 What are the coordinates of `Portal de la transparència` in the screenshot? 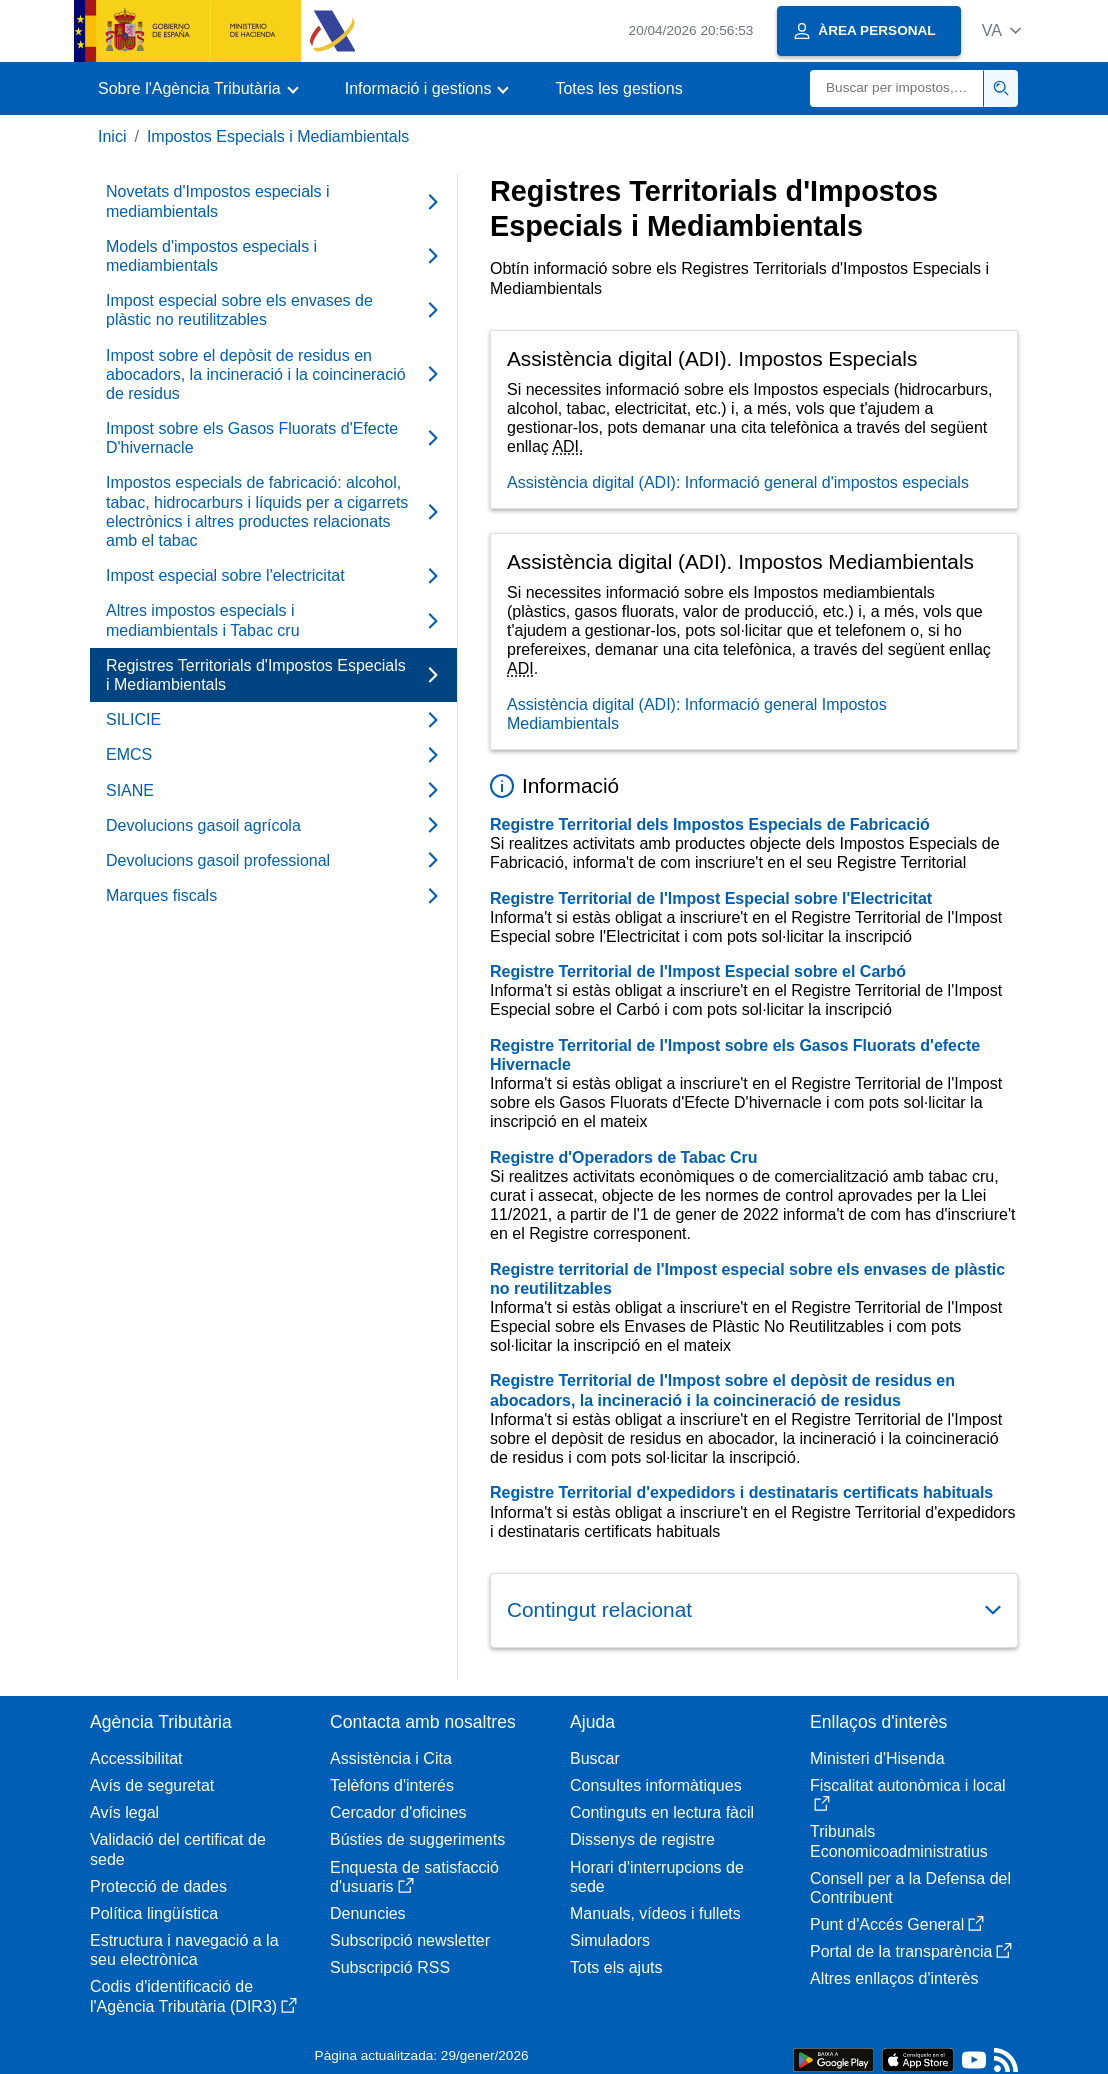 It's located at (911, 1951).